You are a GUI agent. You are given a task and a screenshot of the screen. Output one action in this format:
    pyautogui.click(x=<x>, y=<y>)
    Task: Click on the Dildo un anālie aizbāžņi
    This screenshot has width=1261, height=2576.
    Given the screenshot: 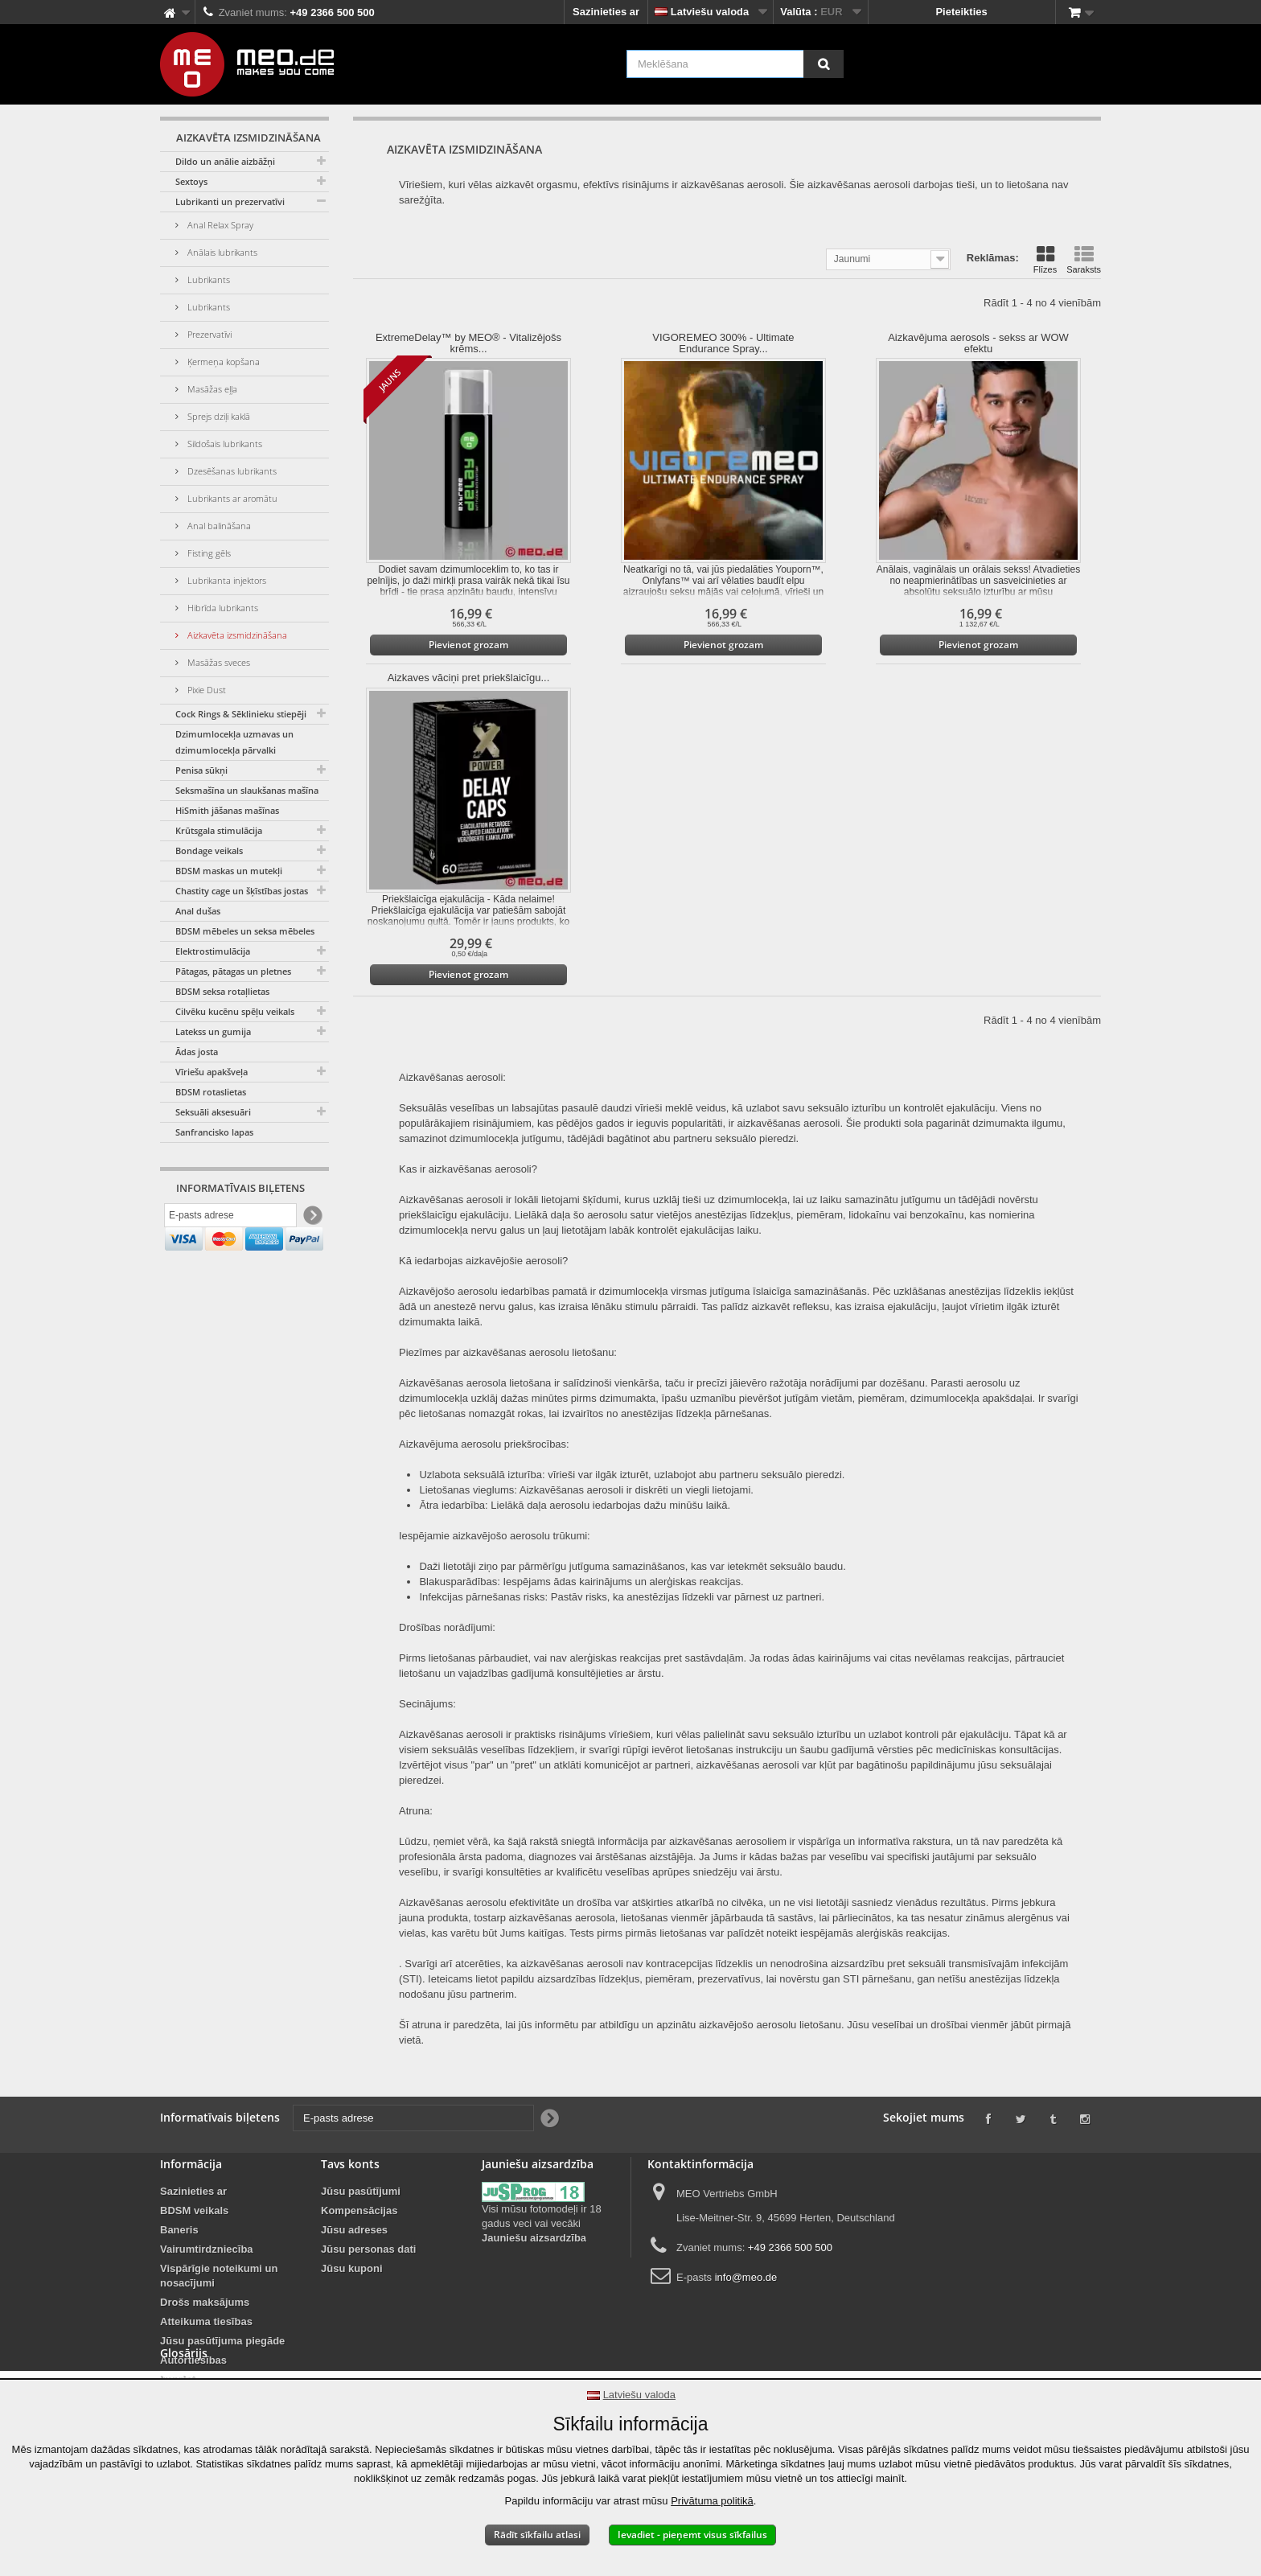 What is the action you would take?
    pyautogui.click(x=225, y=161)
    